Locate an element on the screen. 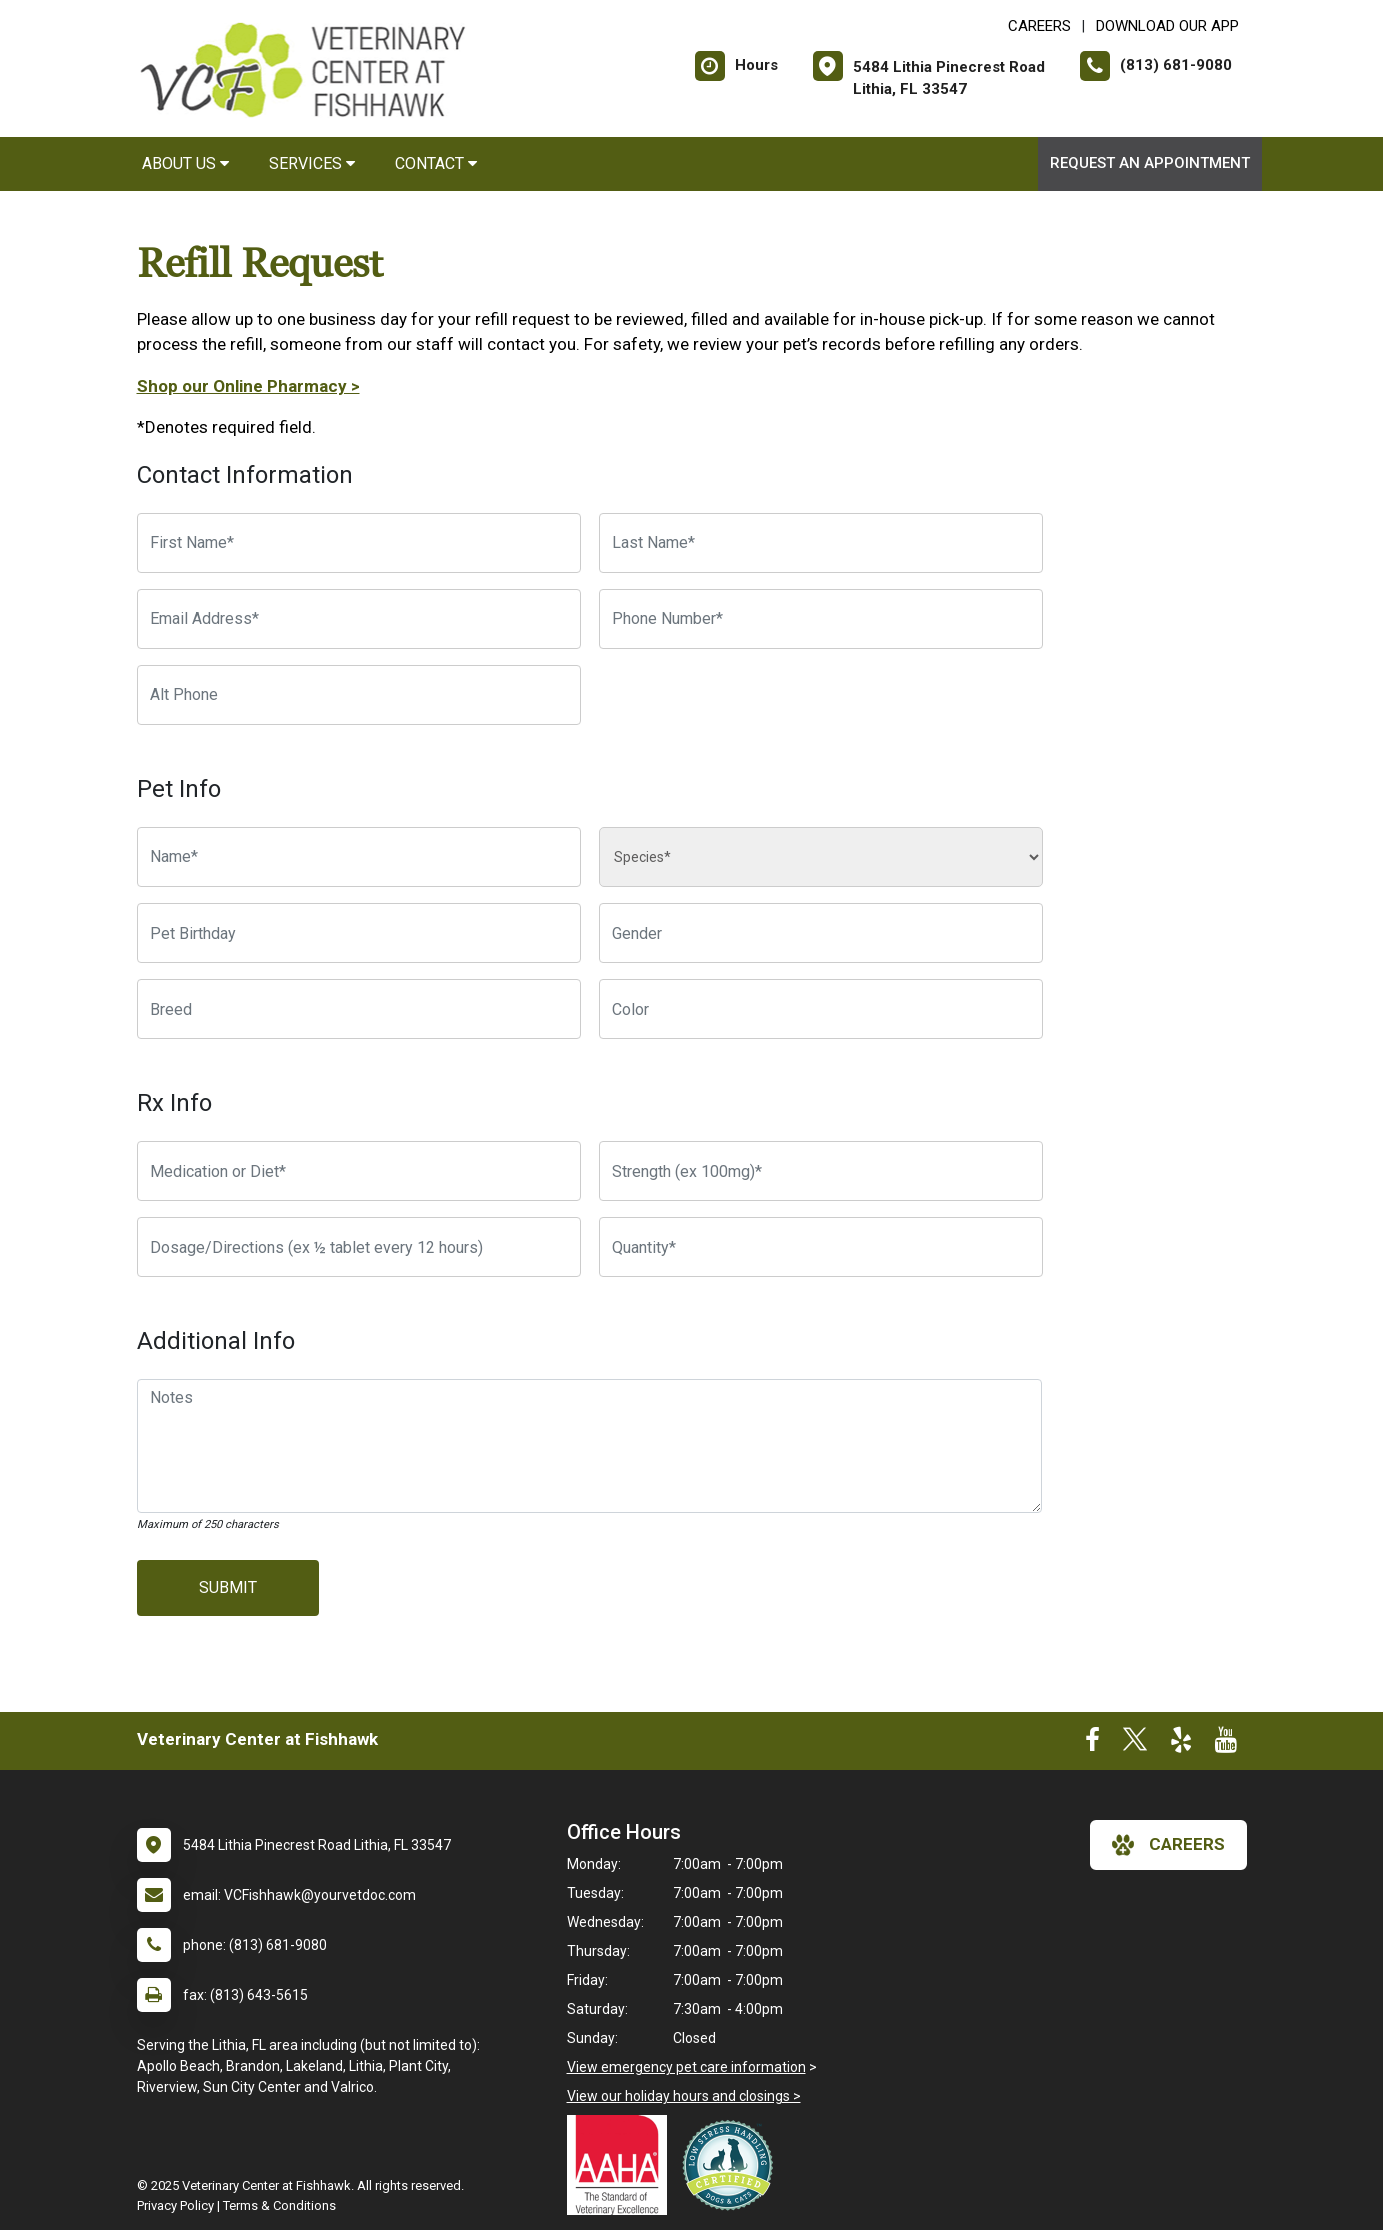  [Breed] is located at coordinates (359, 1009).